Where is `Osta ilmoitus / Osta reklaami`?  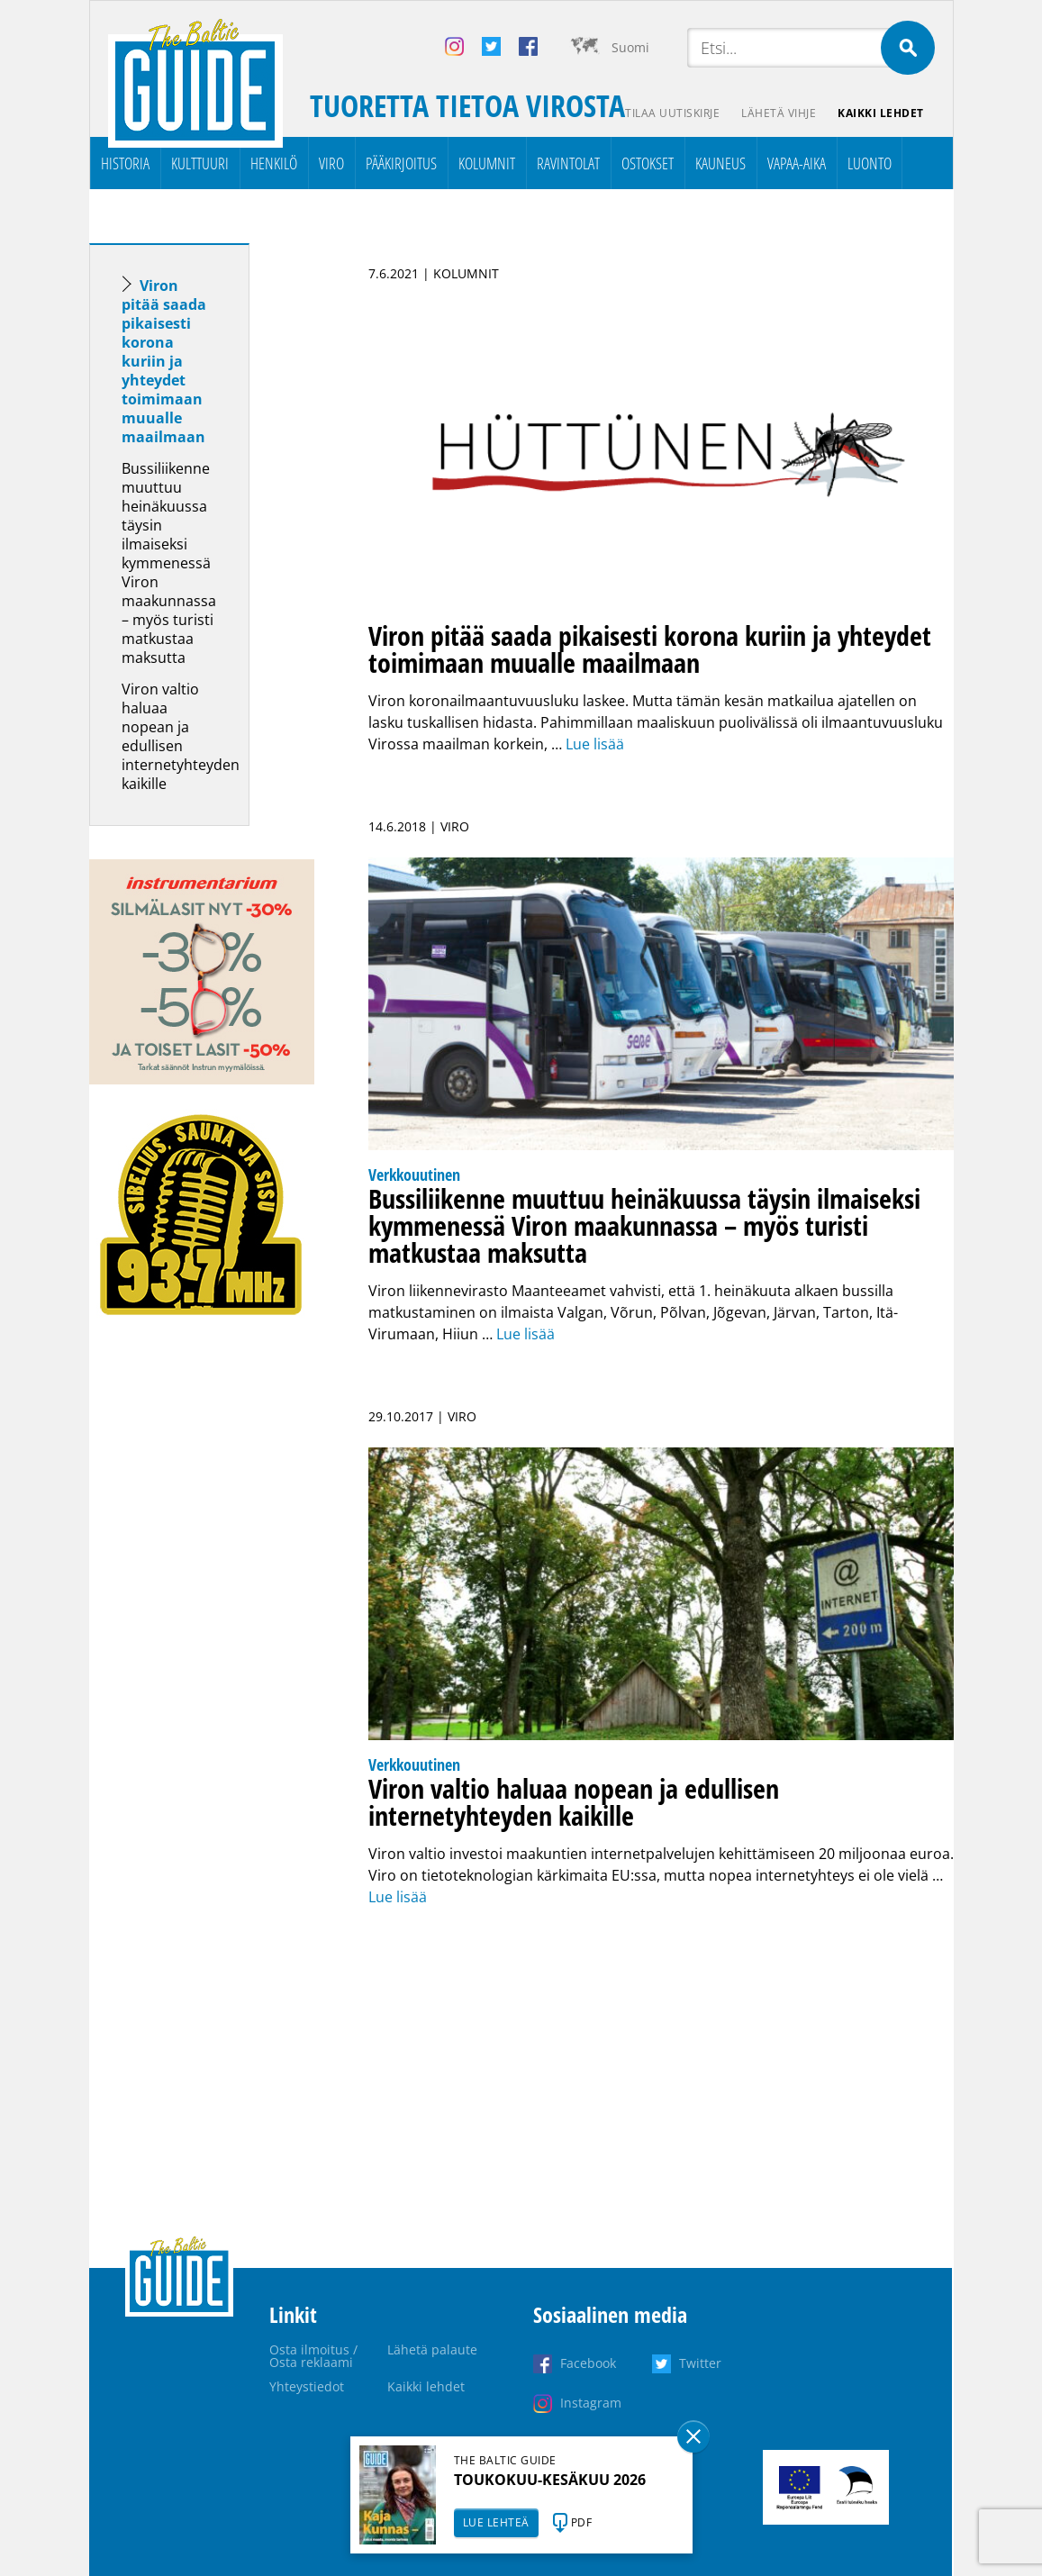
Osta ilmoitus / Osta reklaami is located at coordinates (313, 2356).